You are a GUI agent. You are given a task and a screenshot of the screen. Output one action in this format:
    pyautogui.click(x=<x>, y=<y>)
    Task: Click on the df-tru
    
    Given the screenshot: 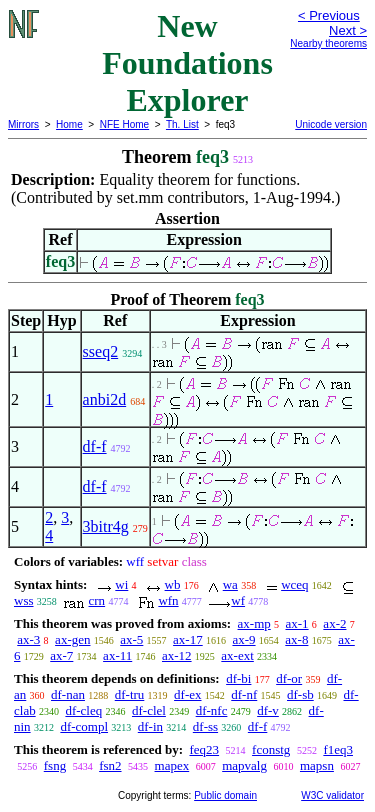 What is the action you would take?
    pyautogui.click(x=130, y=694)
    